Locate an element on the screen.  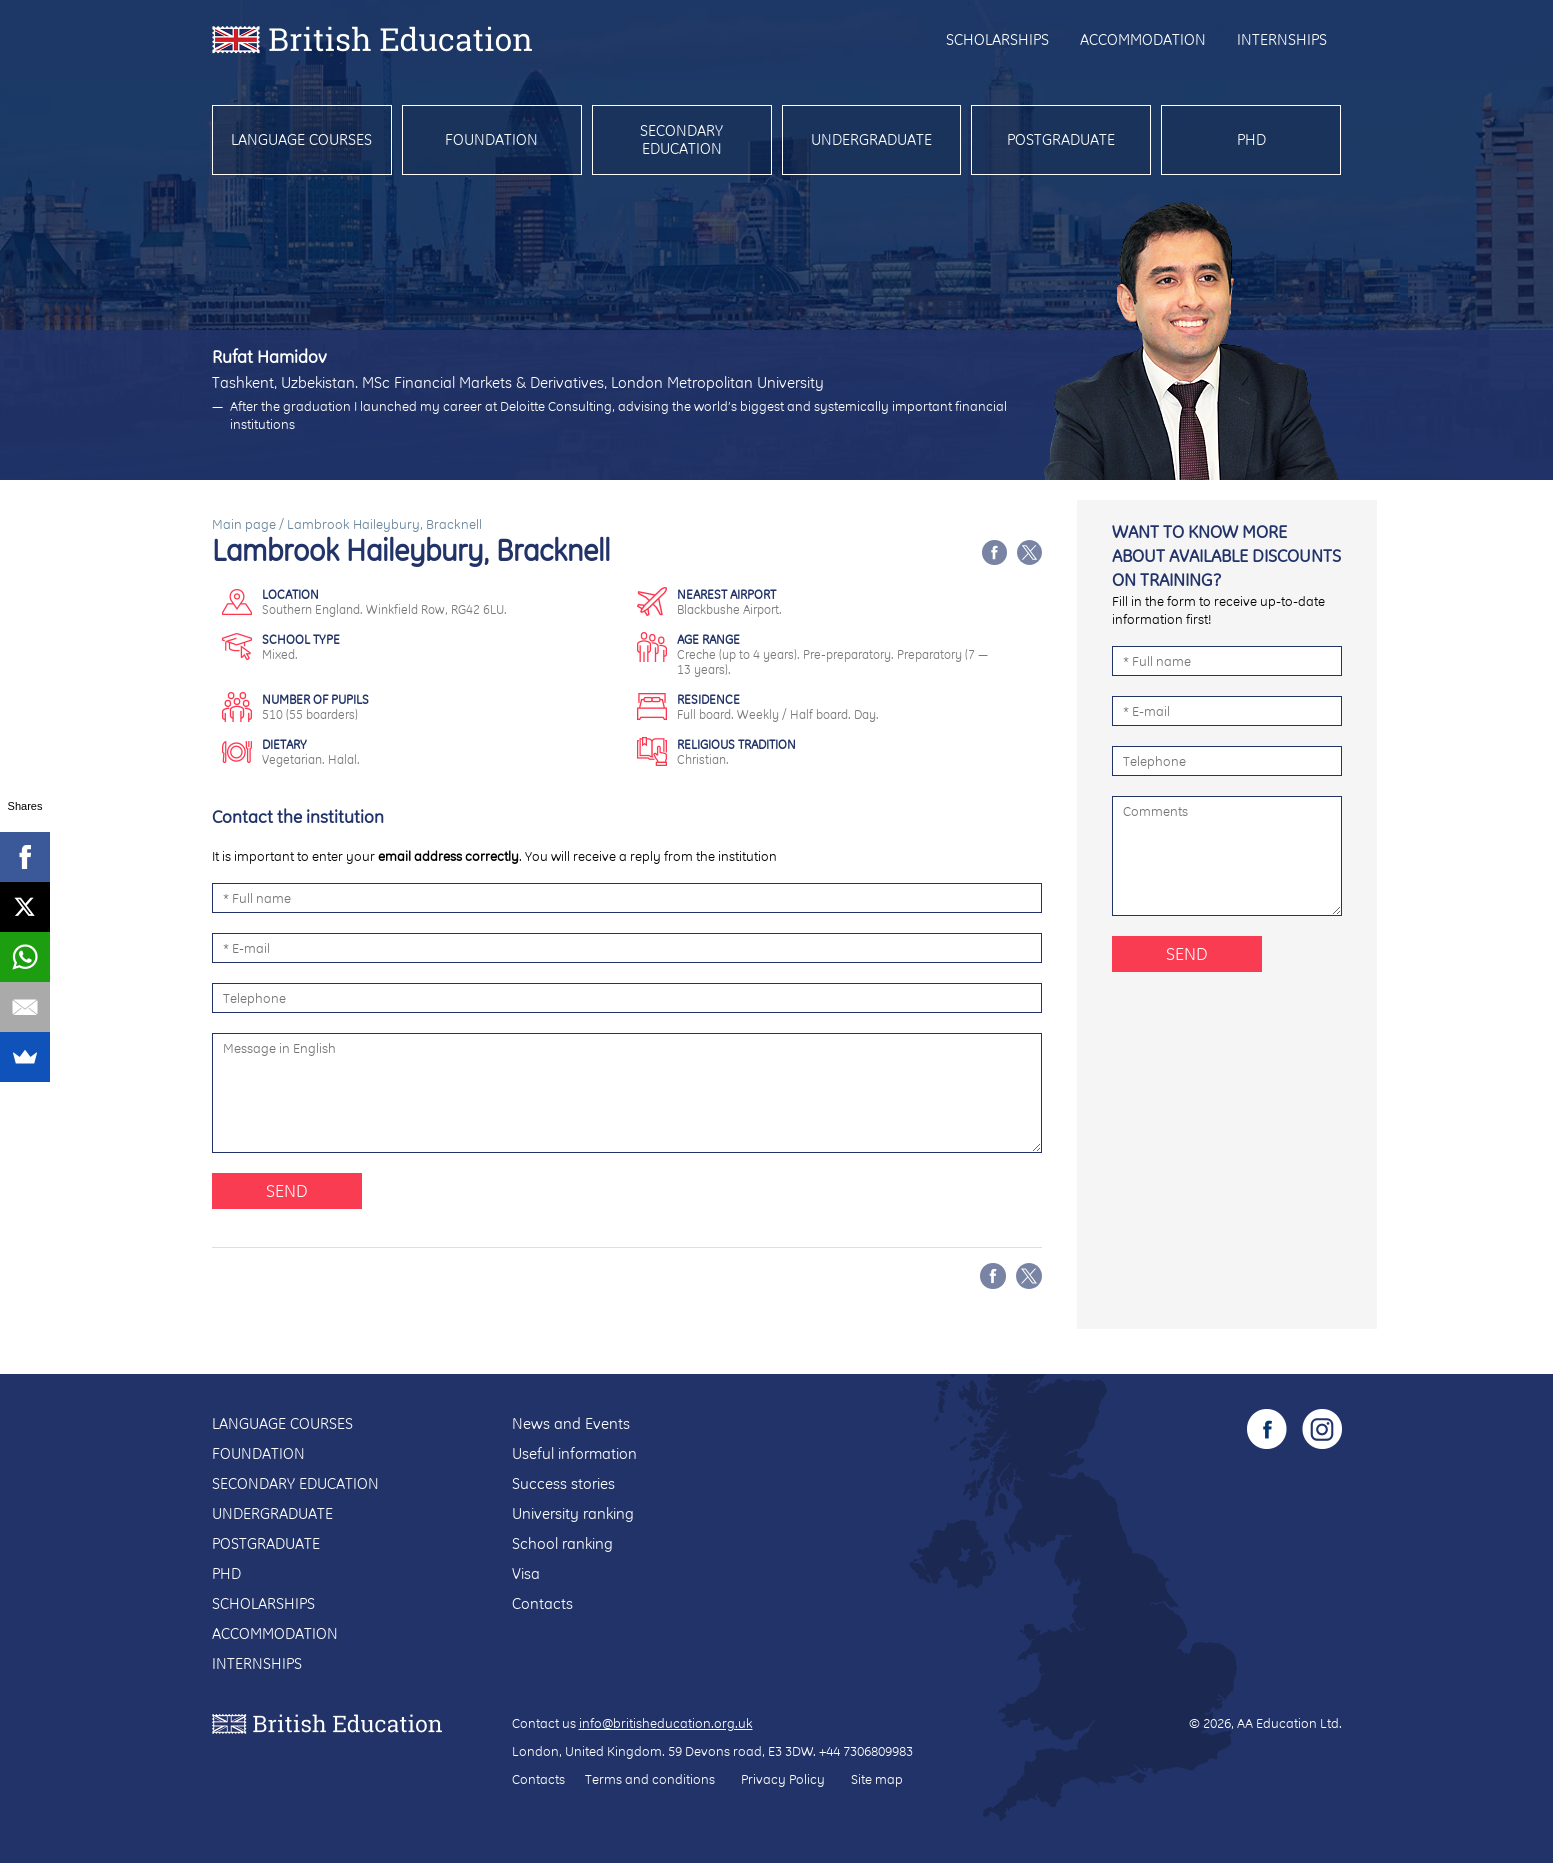
News and Events is located at coordinates (571, 1423).